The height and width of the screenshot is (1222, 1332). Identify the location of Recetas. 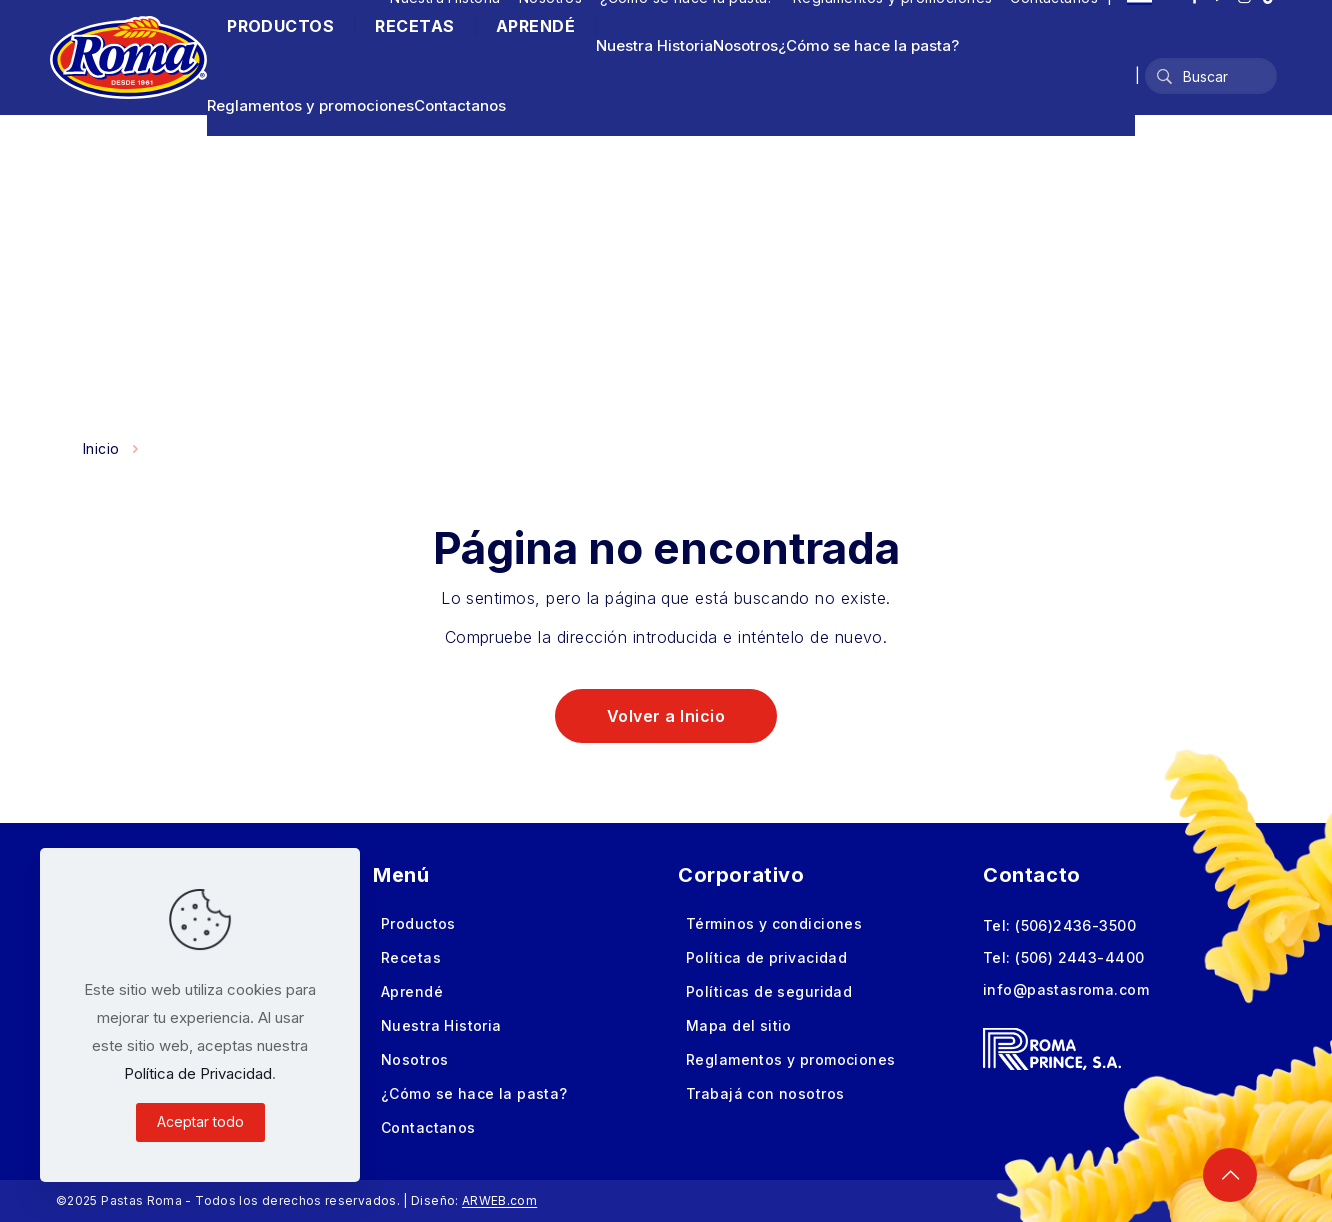
(411, 957).